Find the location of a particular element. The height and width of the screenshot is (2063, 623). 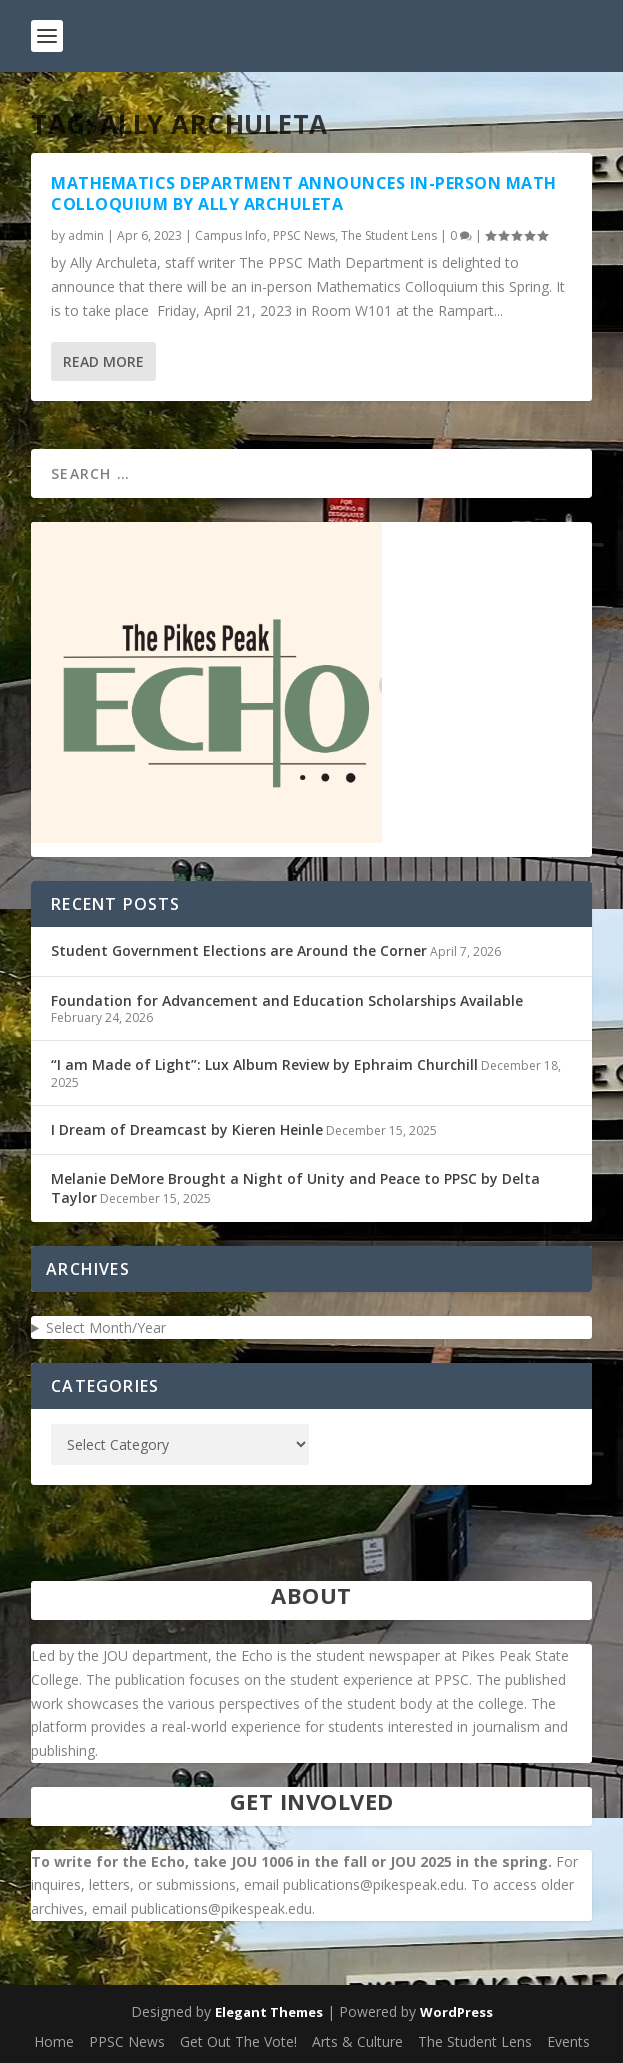

PPSC News is located at coordinates (304, 235).